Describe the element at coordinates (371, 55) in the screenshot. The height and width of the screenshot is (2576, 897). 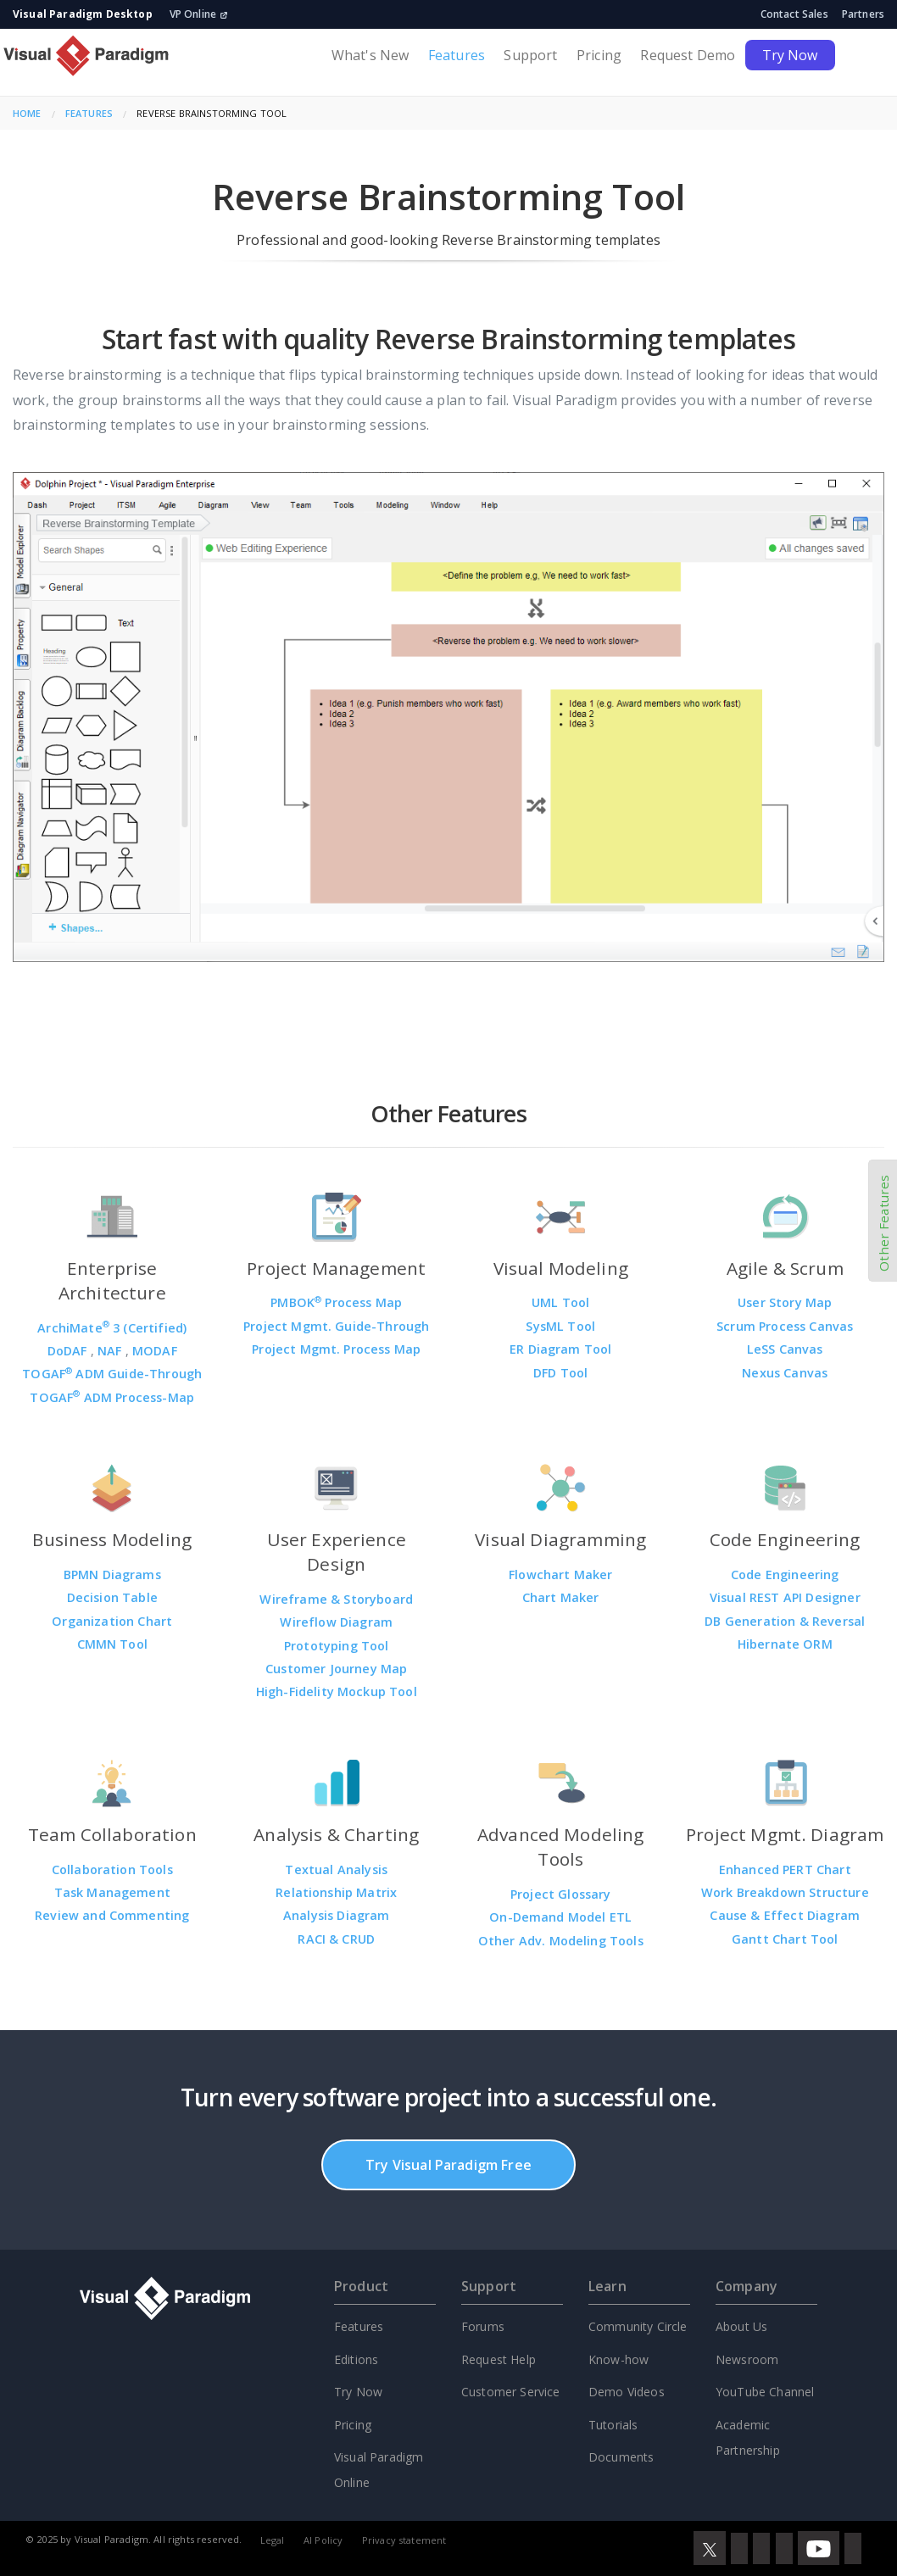
I see `What's New` at that location.